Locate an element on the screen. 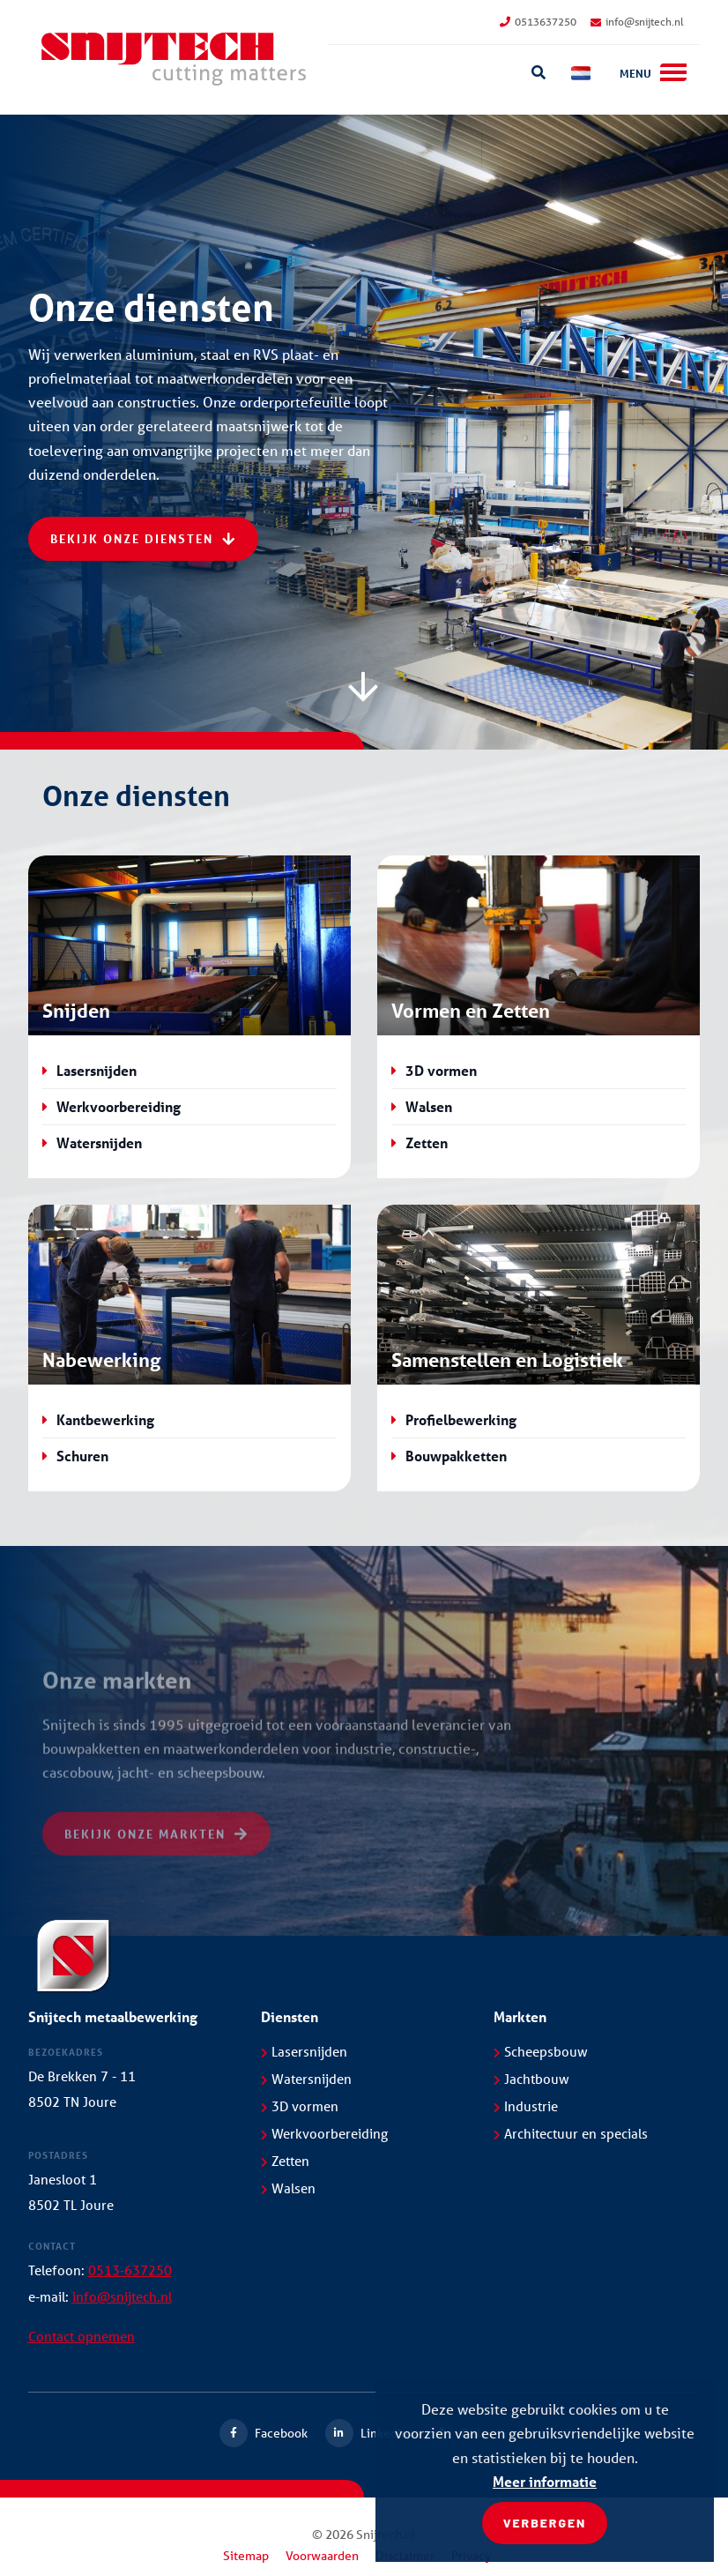 The height and width of the screenshot is (2576, 728). 0513637250 is located at coordinates (538, 21).